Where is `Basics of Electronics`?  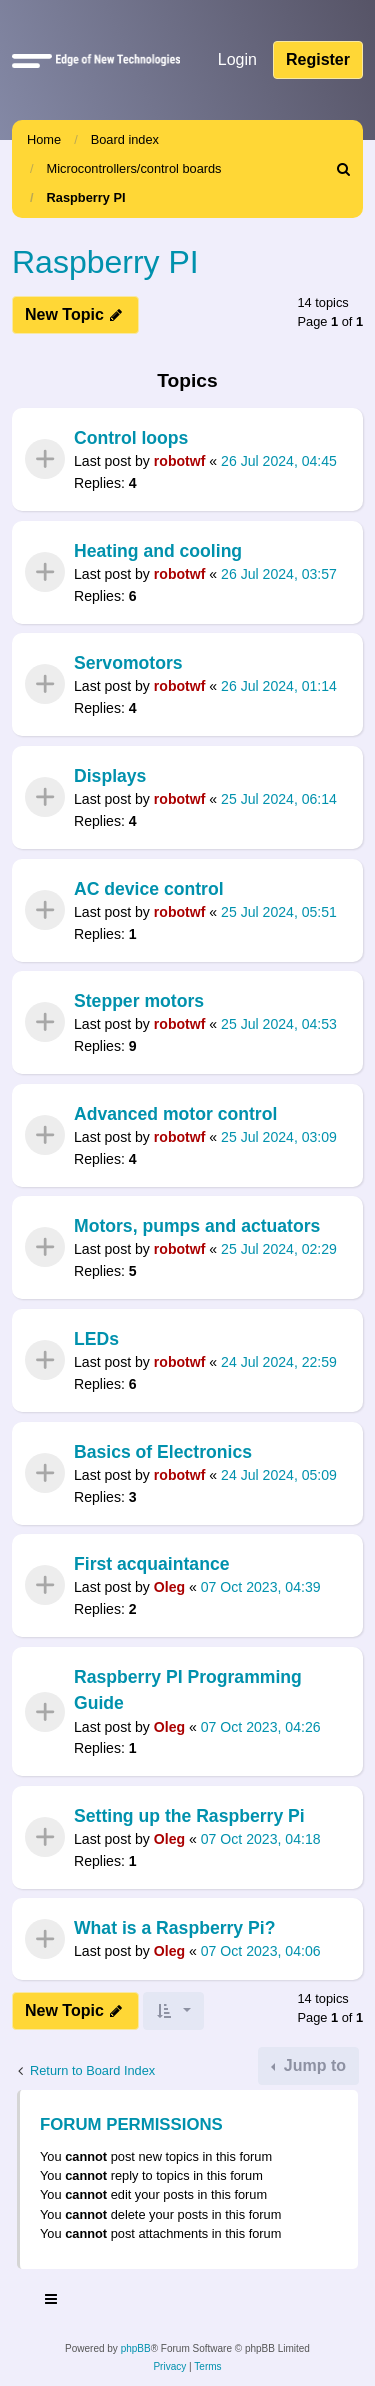
Basics of Electronics is located at coordinates (163, 1452).